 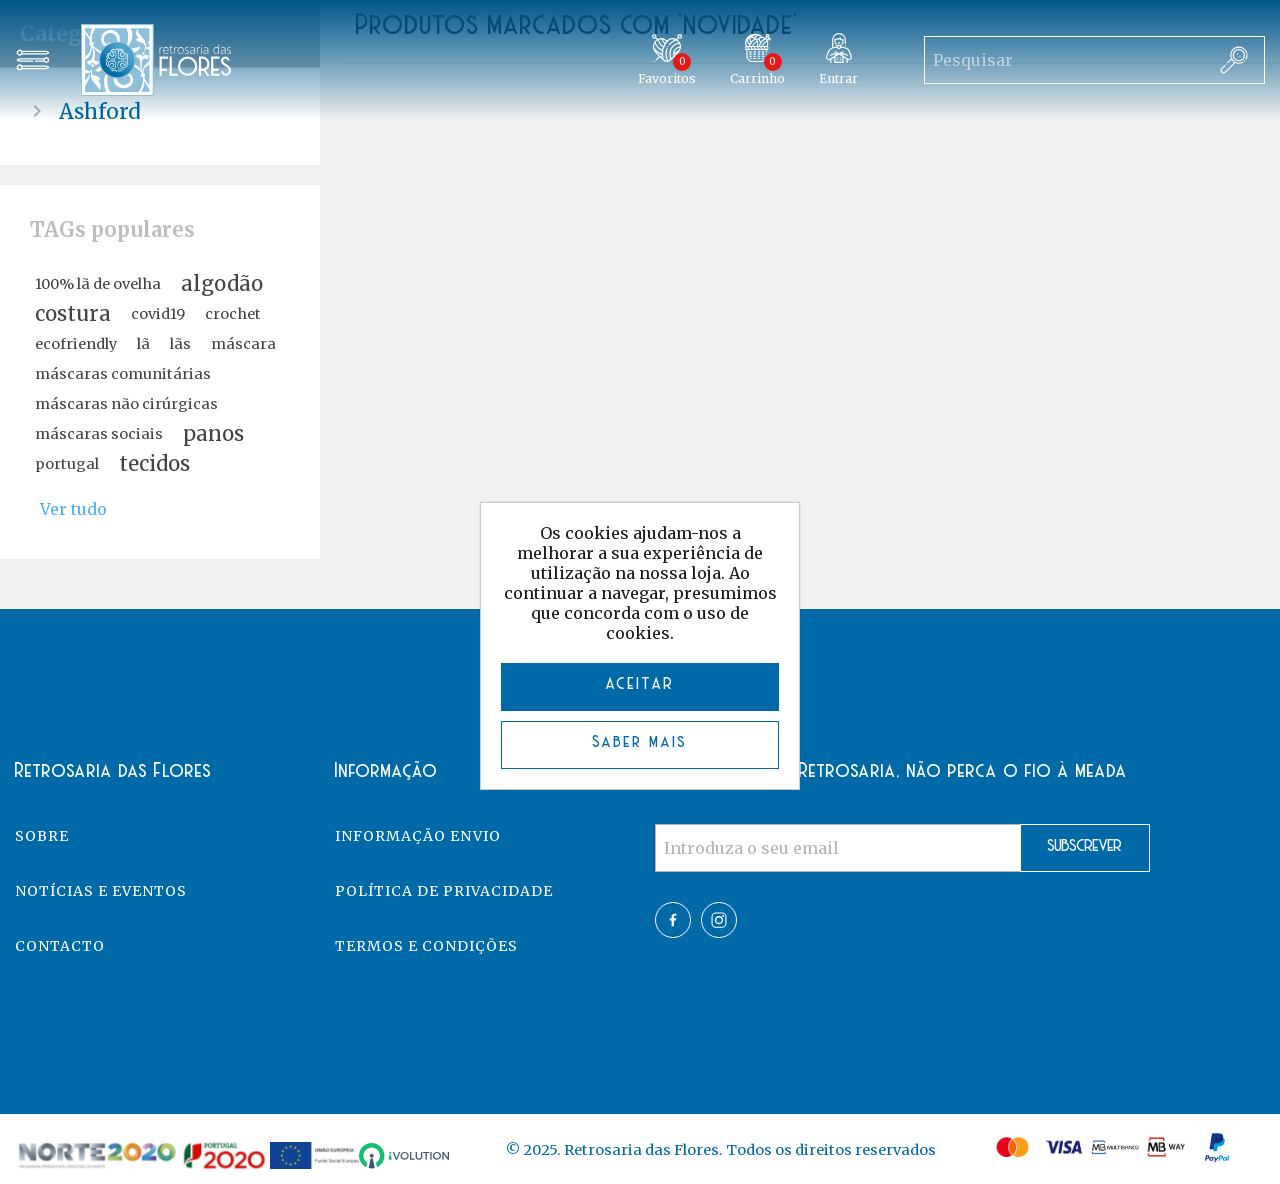 What do you see at coordinates (42, 836) in the screenshot?
I see `Sobre` at bounding box center [42, 836].